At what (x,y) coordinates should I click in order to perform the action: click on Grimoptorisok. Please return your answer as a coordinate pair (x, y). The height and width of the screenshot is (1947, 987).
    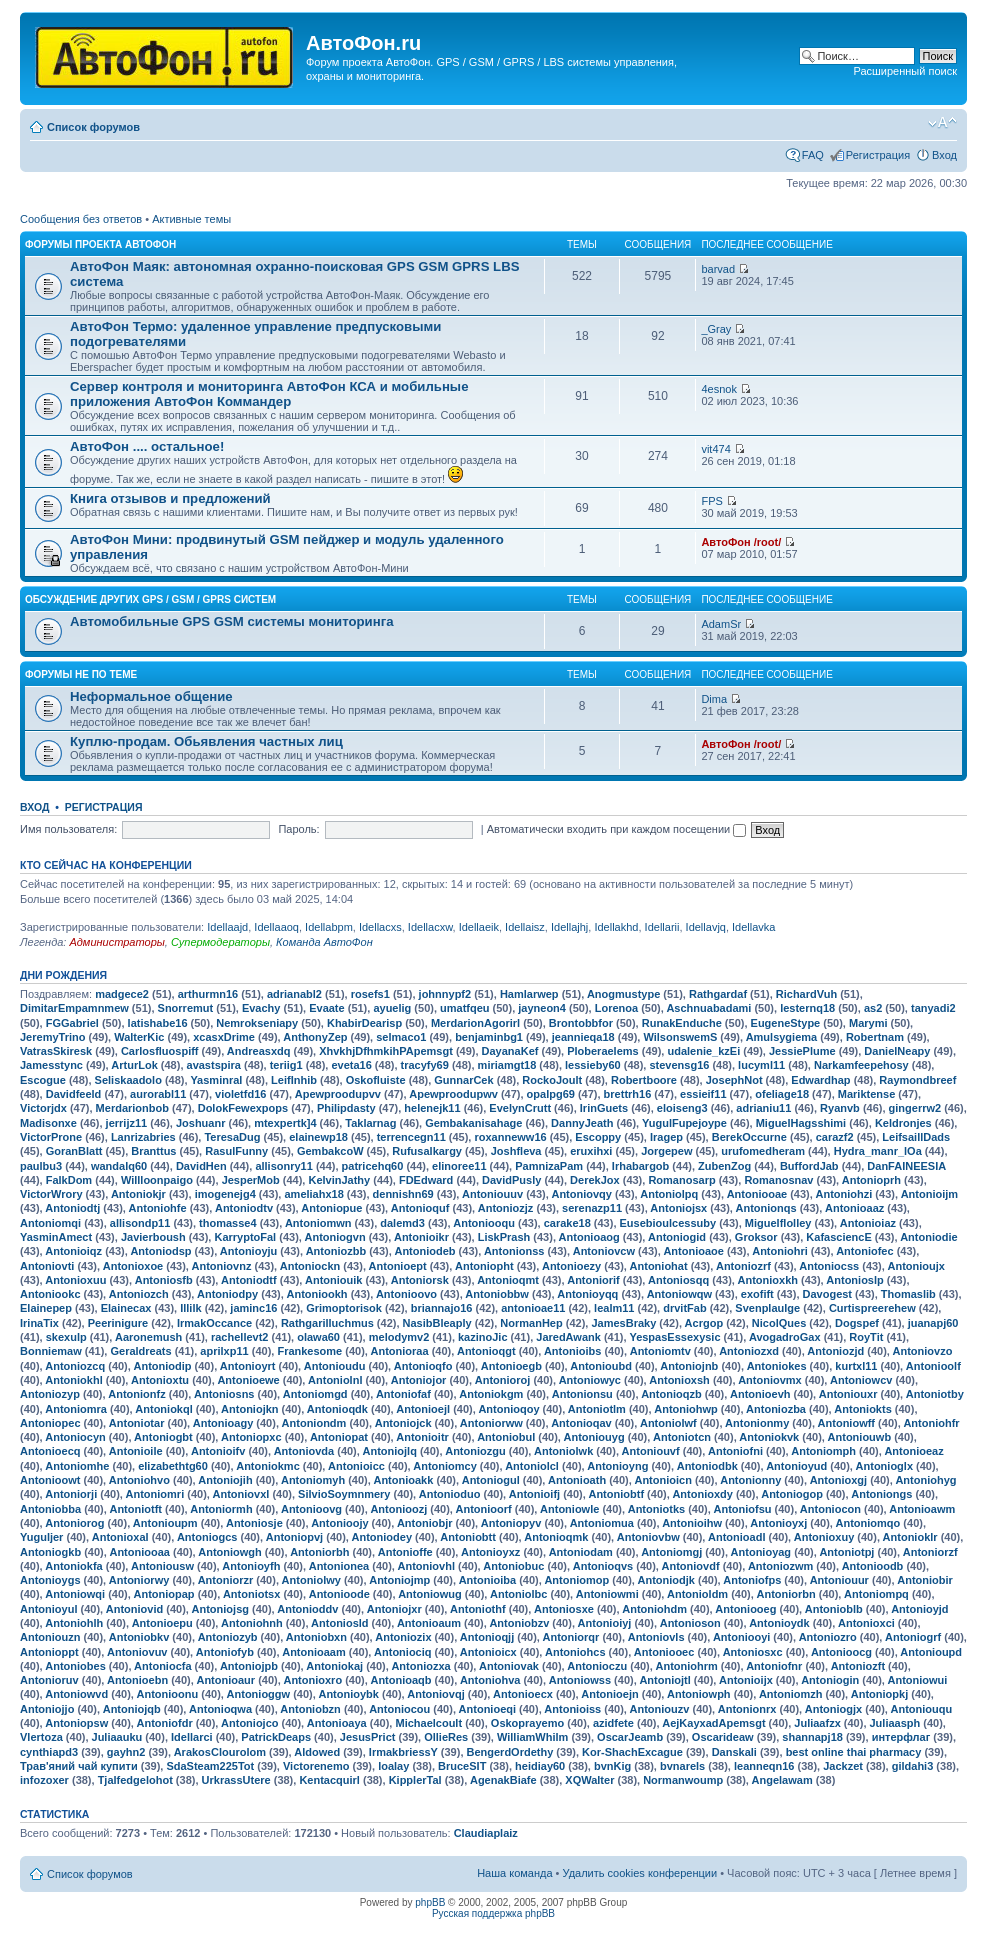
    Looking at the image, I should click on (344, 1308).